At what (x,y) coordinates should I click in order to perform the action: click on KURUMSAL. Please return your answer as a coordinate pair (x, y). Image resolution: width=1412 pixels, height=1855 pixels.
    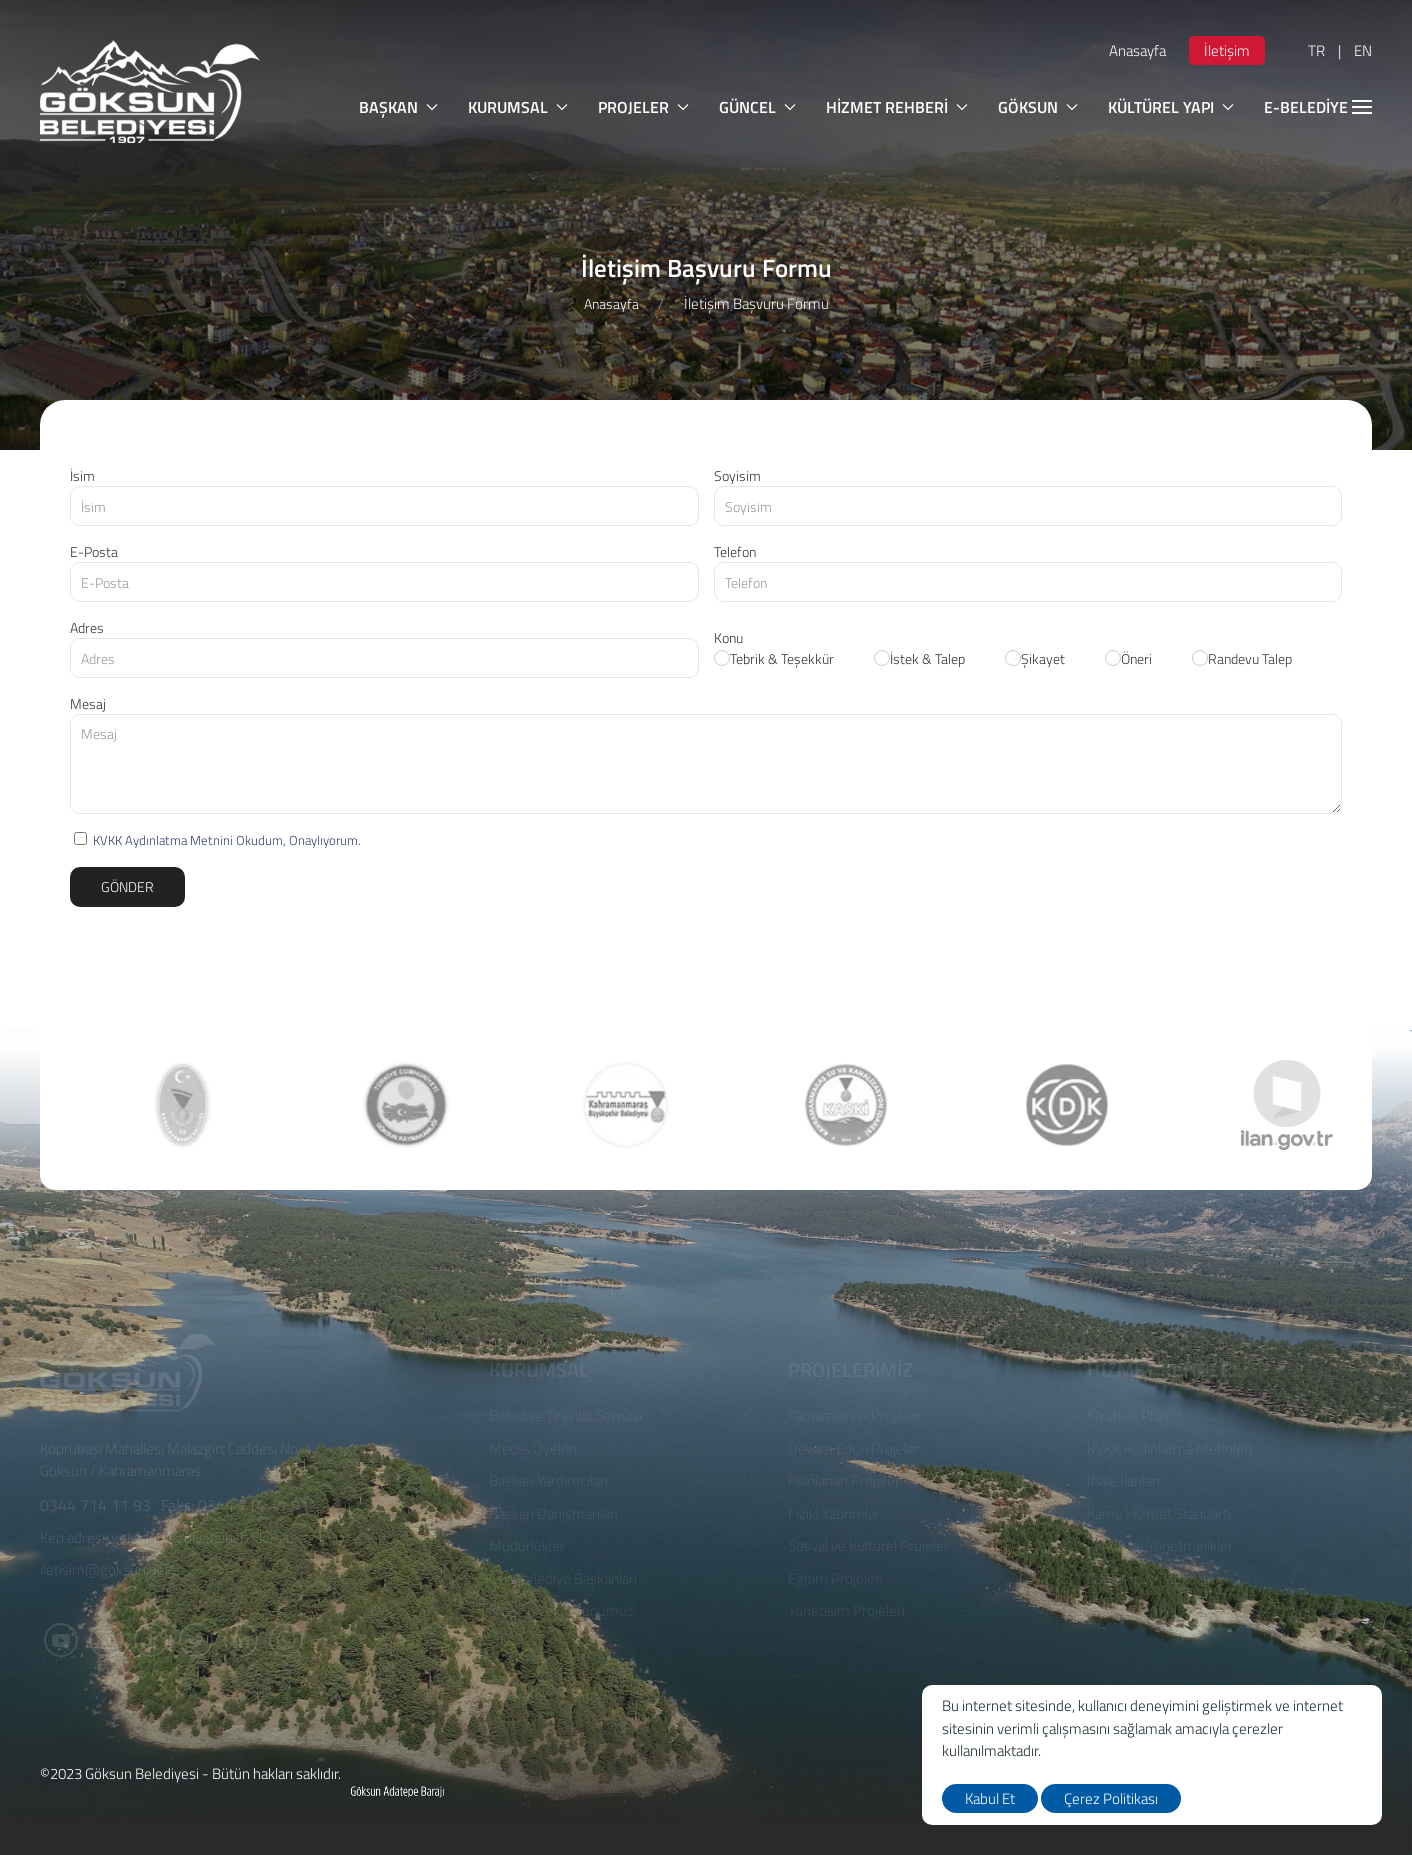
    Looking at the image, I should click on (518, 107).